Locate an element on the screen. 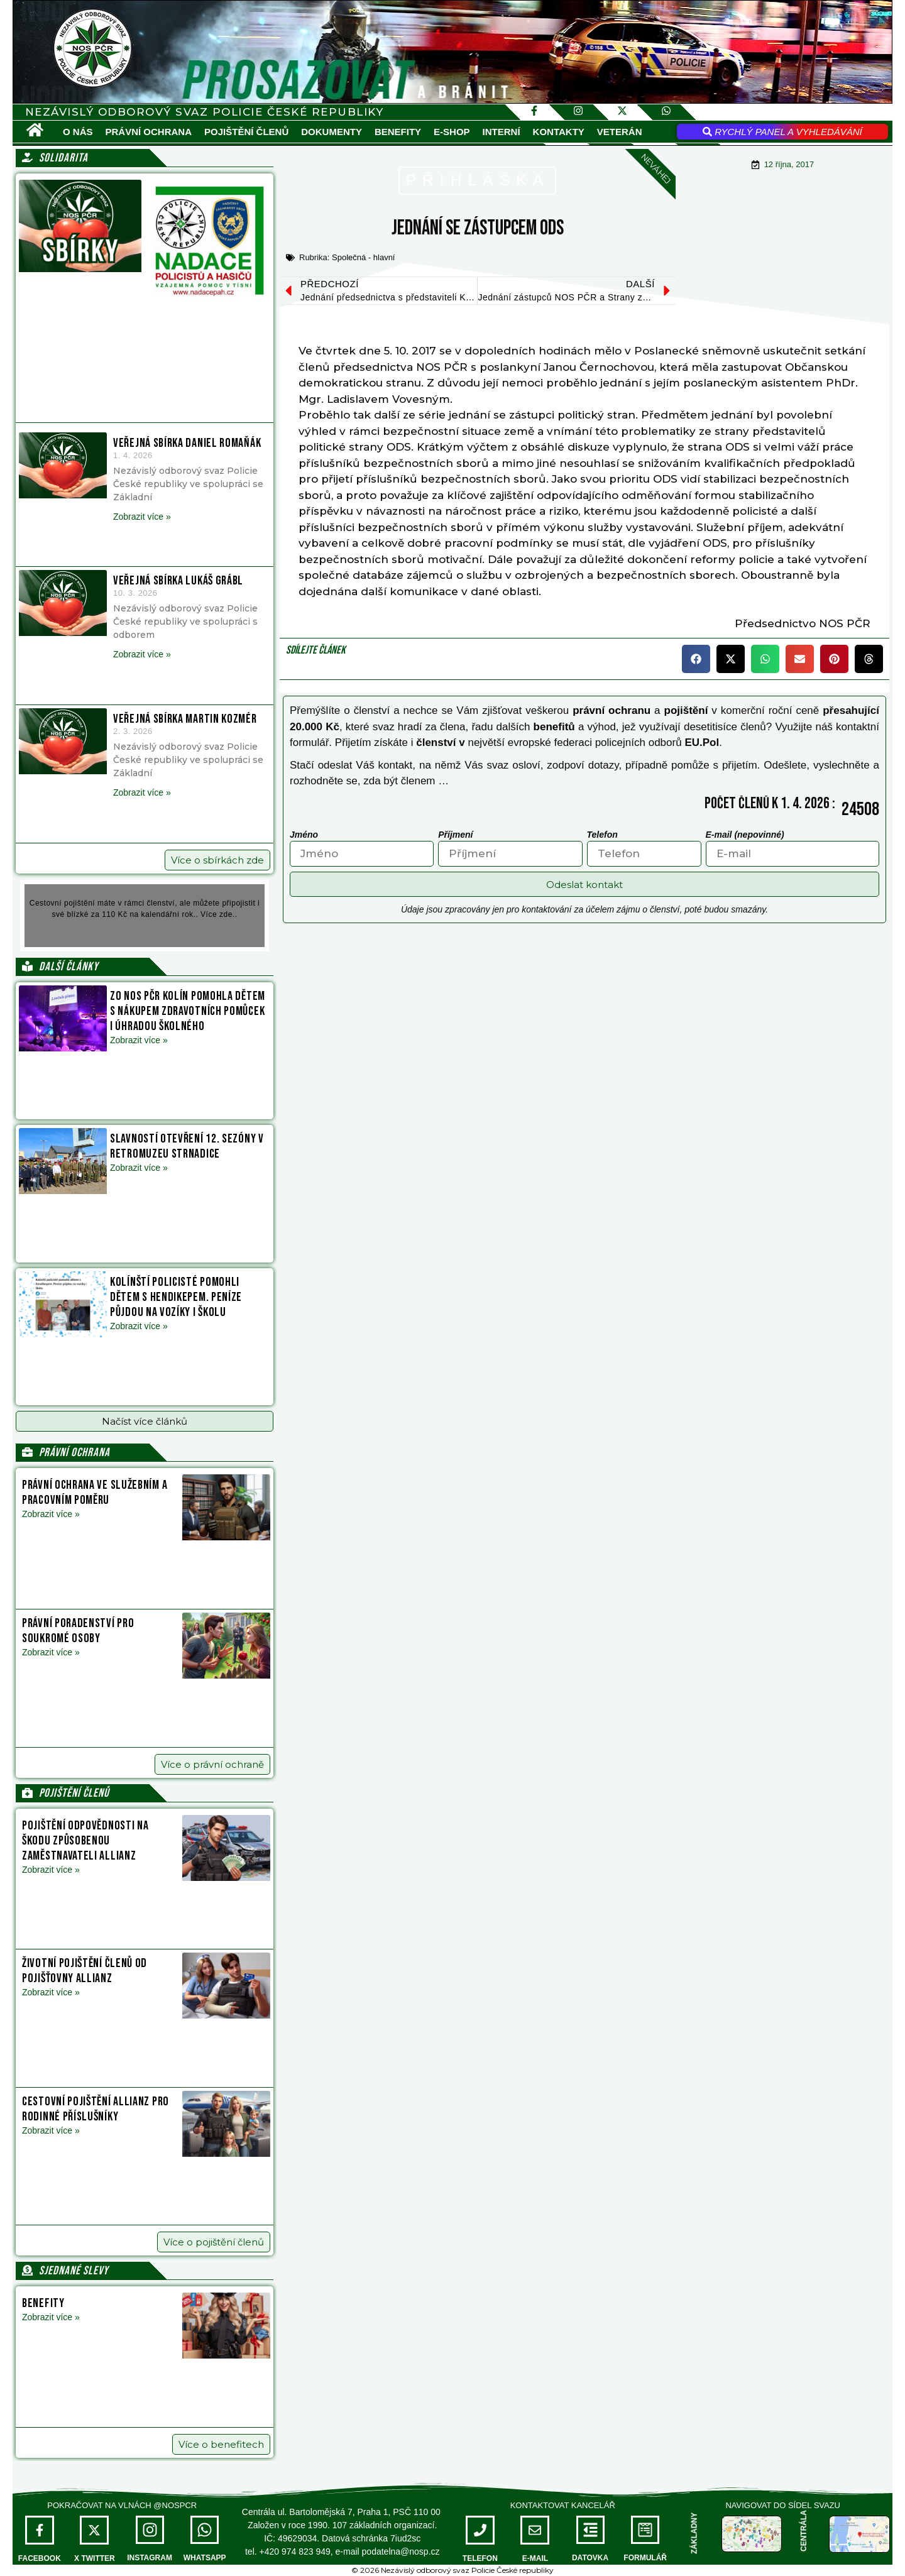 The image size is (905, 2576). Zobrazit více » [Read more about ZO NOS PČR Kolín pomohla dětem s nákupem zdravotních pomůcek i úhradou školného] is located at coordinates (139, 1040).